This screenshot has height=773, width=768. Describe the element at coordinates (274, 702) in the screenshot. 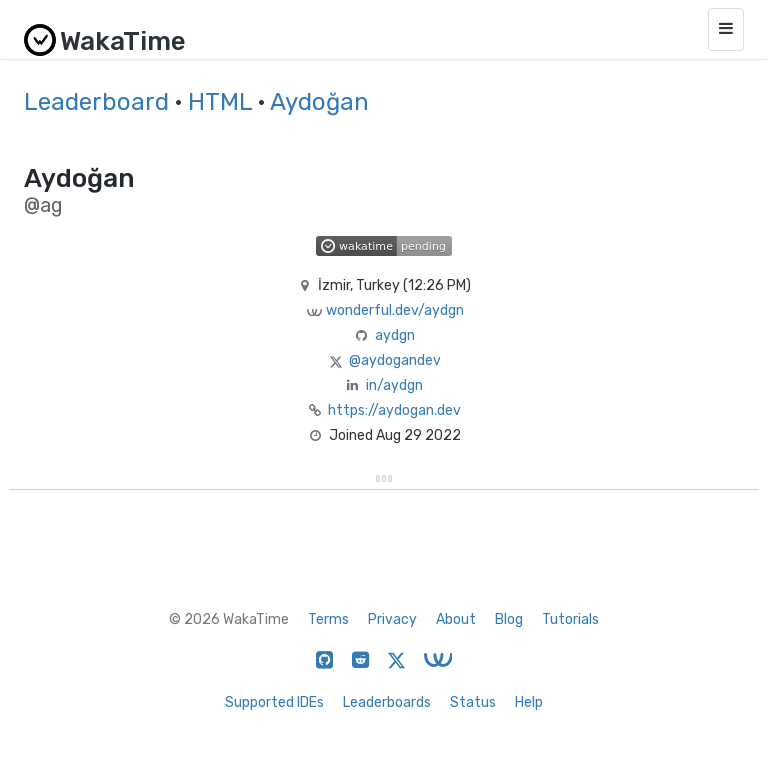

I see `Supported IDEs` at that location.